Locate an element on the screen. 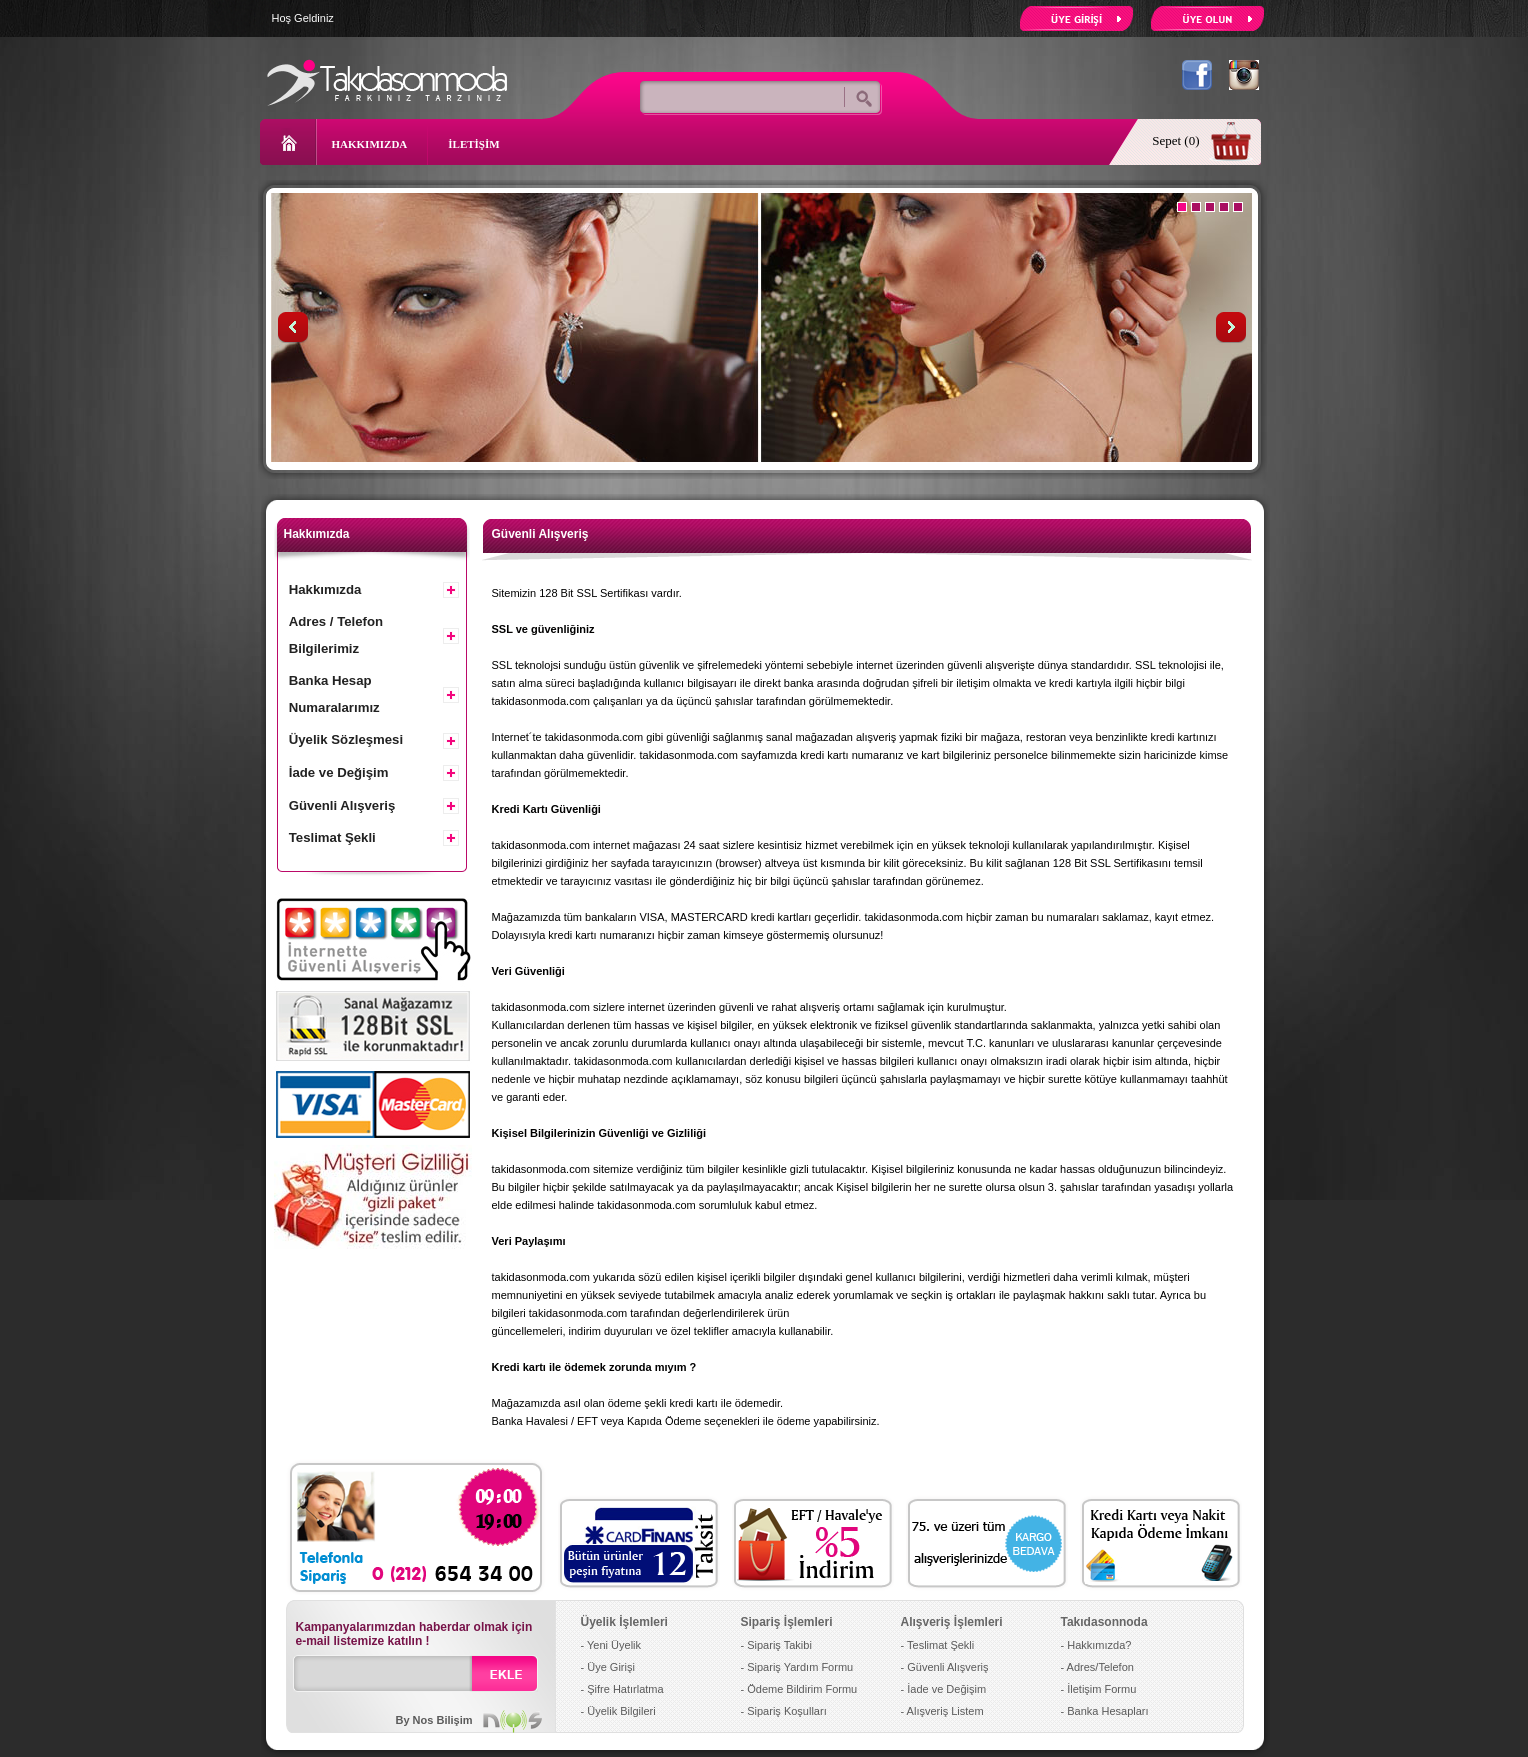 The height and width of the screenshot is (1757, 1528). - Yeni Üyelik is located at coordinates (611, 1645).